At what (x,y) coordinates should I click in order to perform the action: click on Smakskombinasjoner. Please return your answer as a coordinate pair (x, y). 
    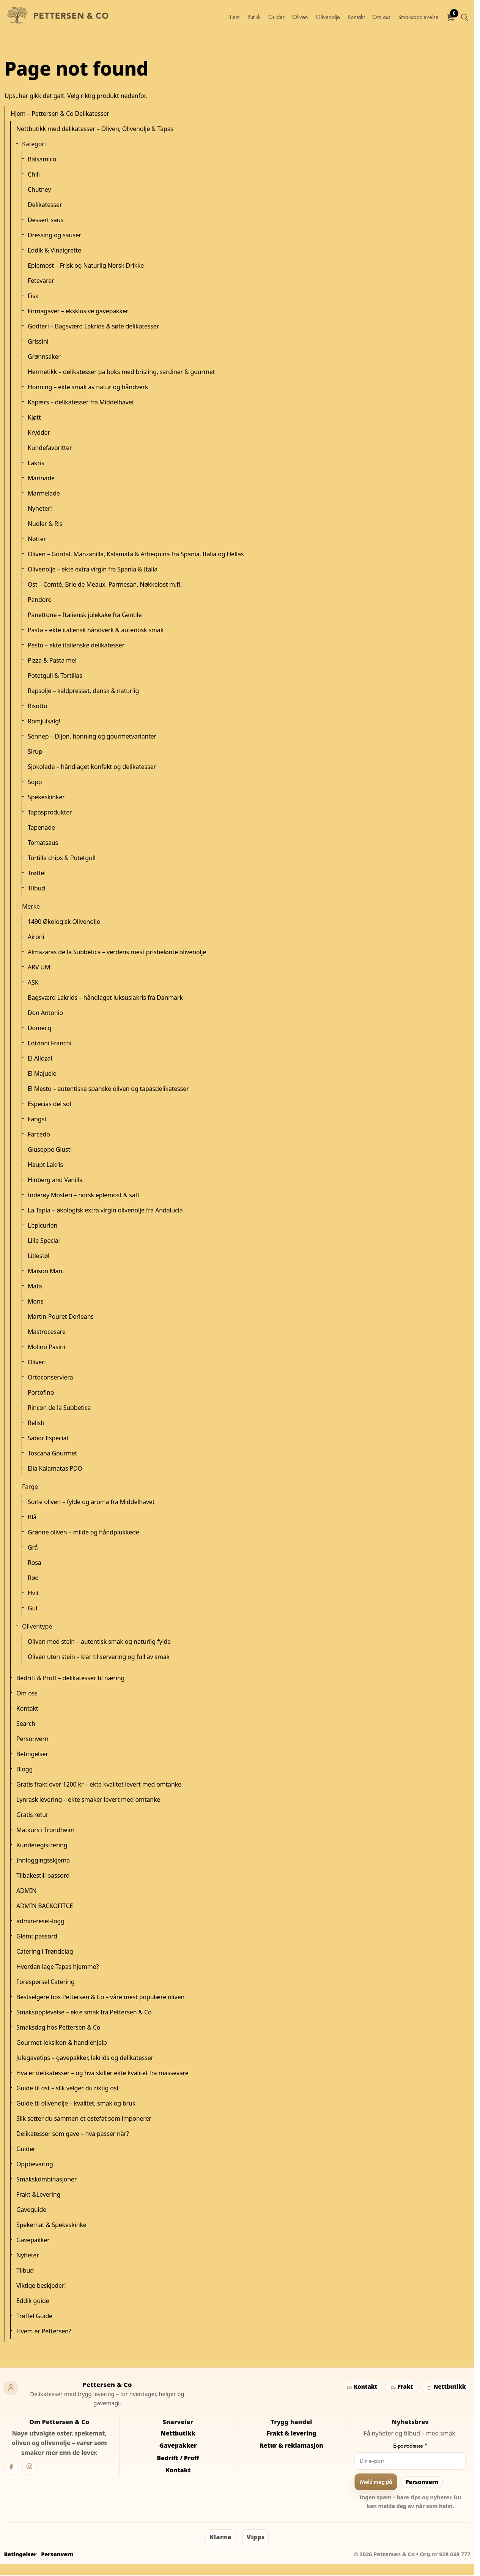
    Looking at the image, I should click on (46, 2179).